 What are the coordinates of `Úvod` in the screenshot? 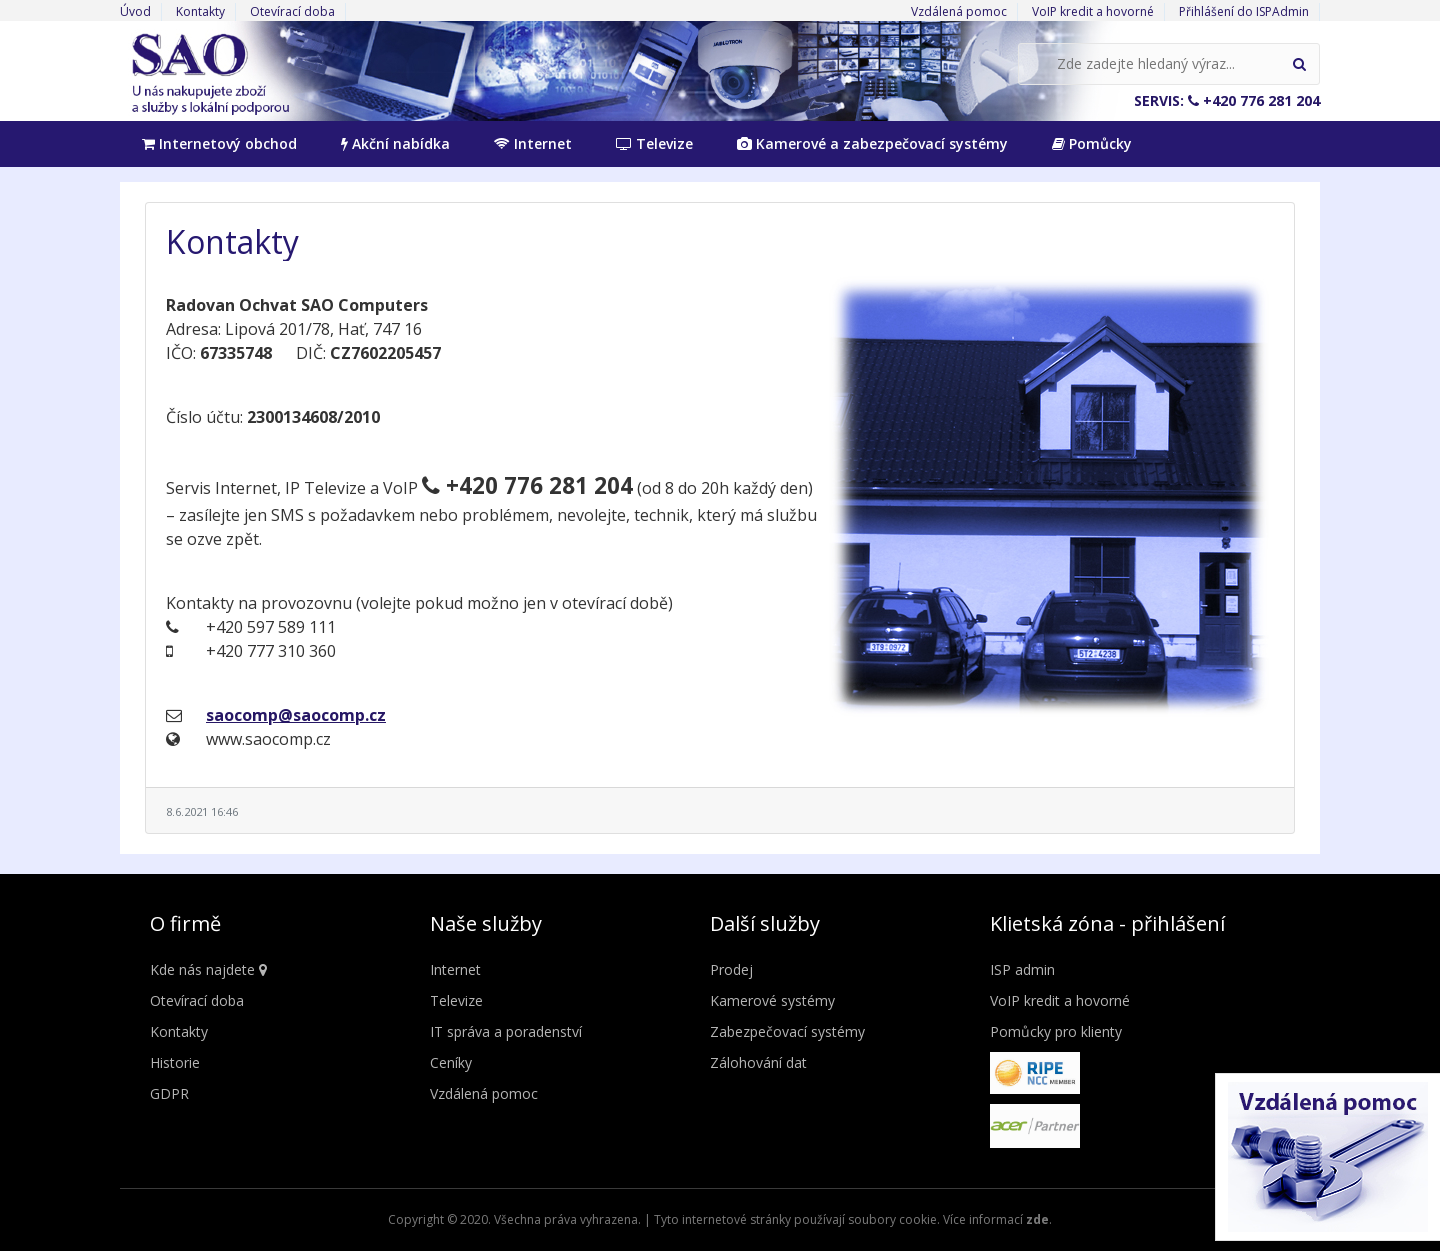 It's located at (135, 11).